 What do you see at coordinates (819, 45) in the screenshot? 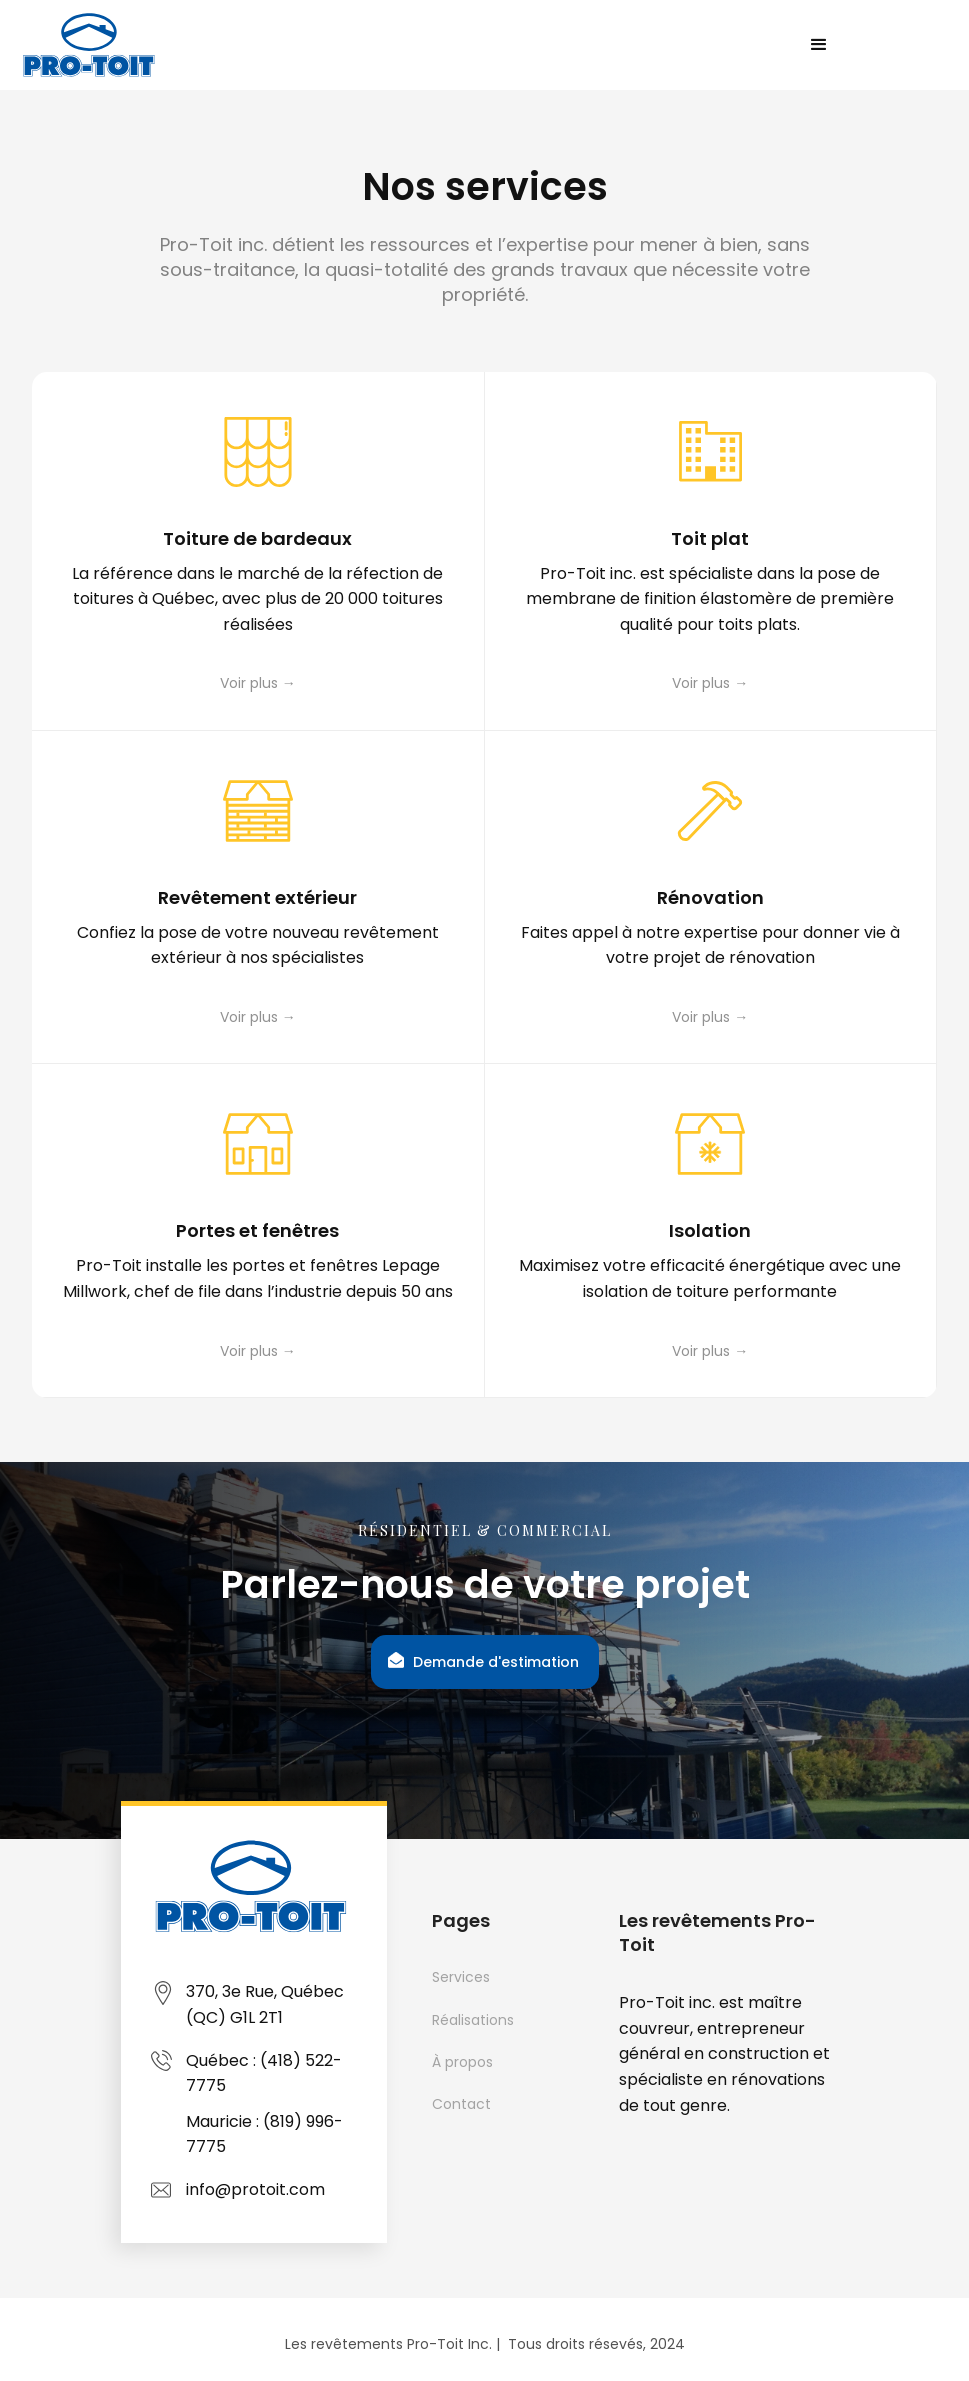
I see `[button]` at bounding box center [819, 45].